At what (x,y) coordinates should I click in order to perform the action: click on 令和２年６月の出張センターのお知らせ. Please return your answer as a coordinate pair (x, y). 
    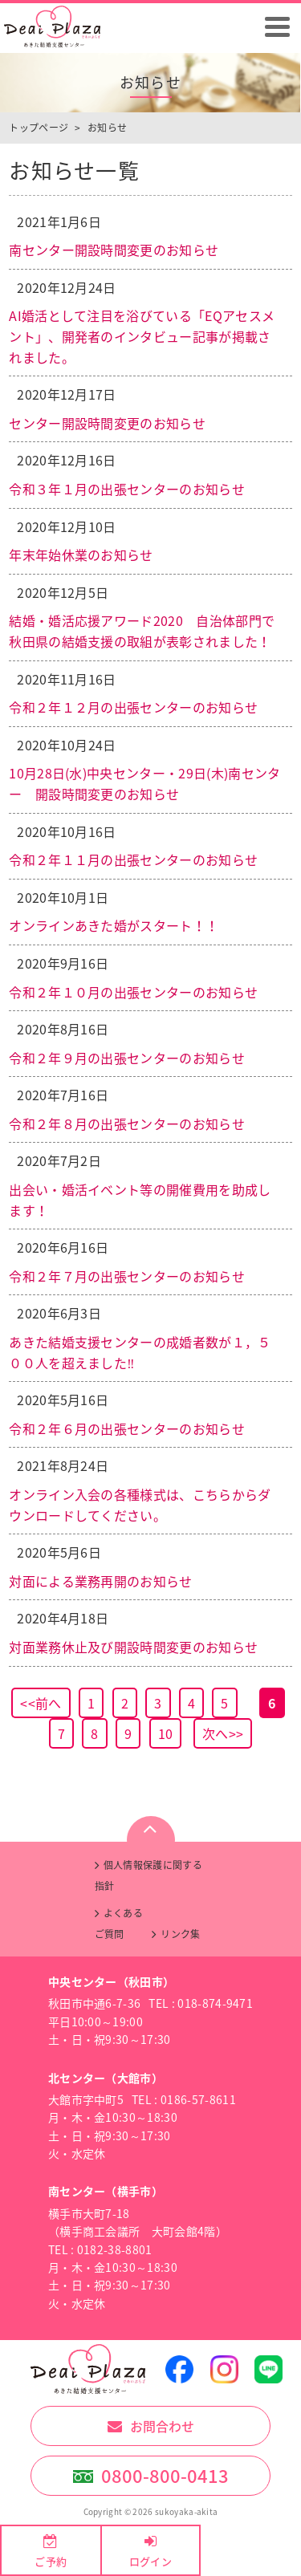
    Looking at the image, I should click on (127, 1428).